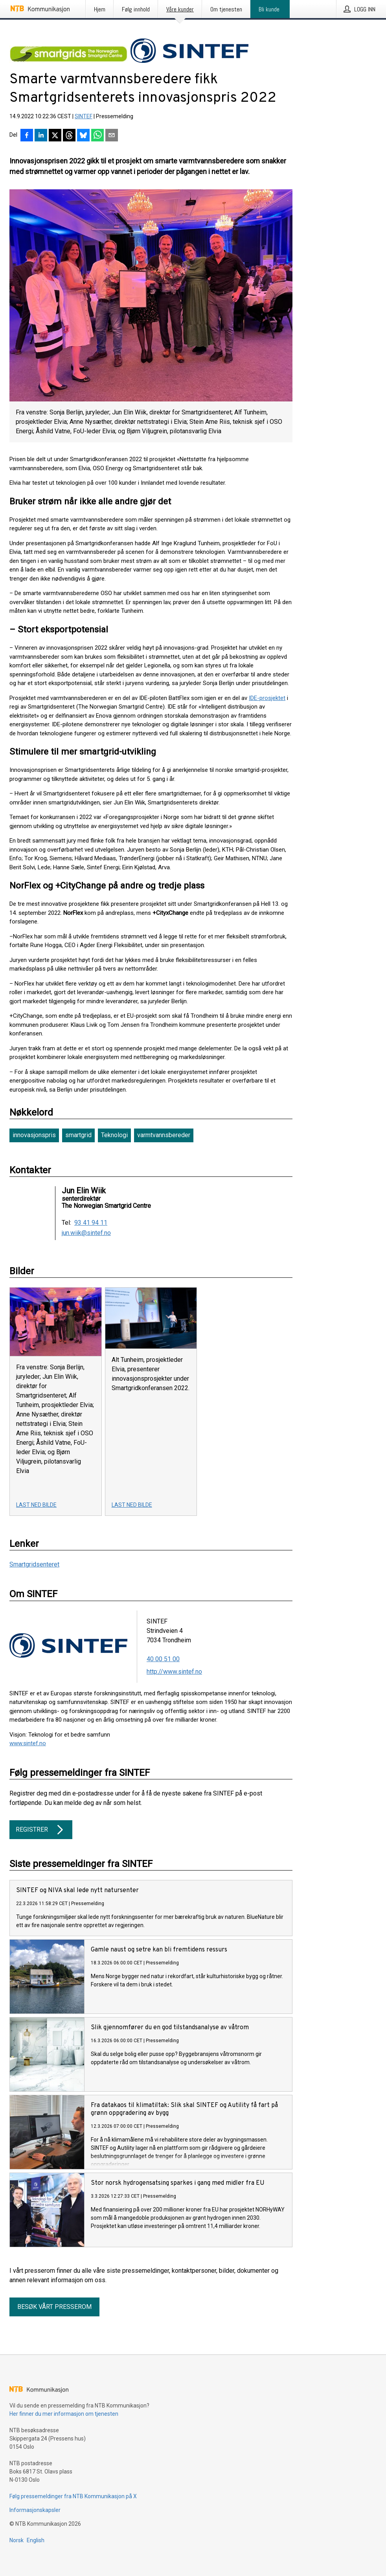 This screenshot has width=386, height=2576. Describe the element at coordinates (83, 116) in the screenshot. I see `SINTEF` at that location.